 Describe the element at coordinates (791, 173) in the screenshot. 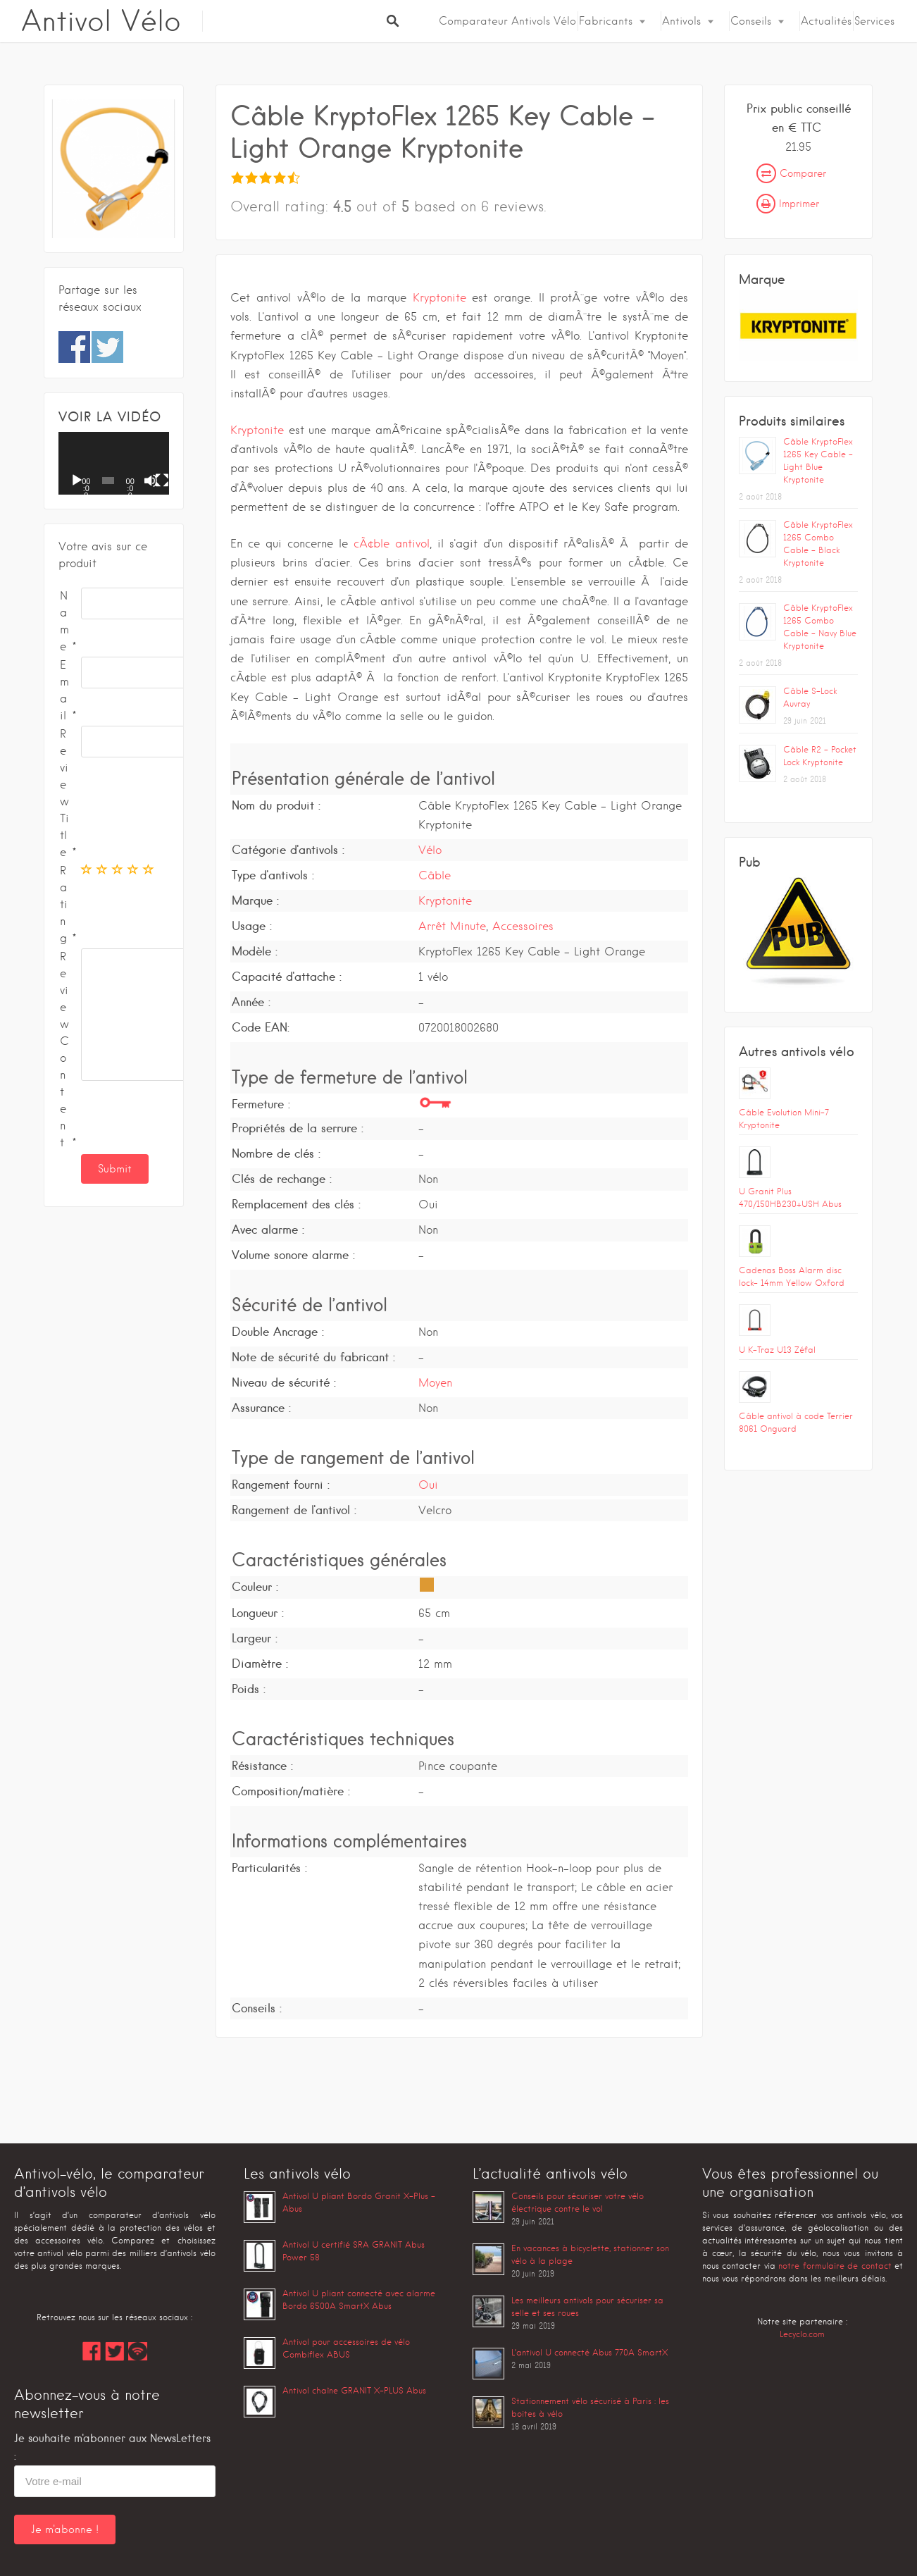

I see `Comparer` at that location.